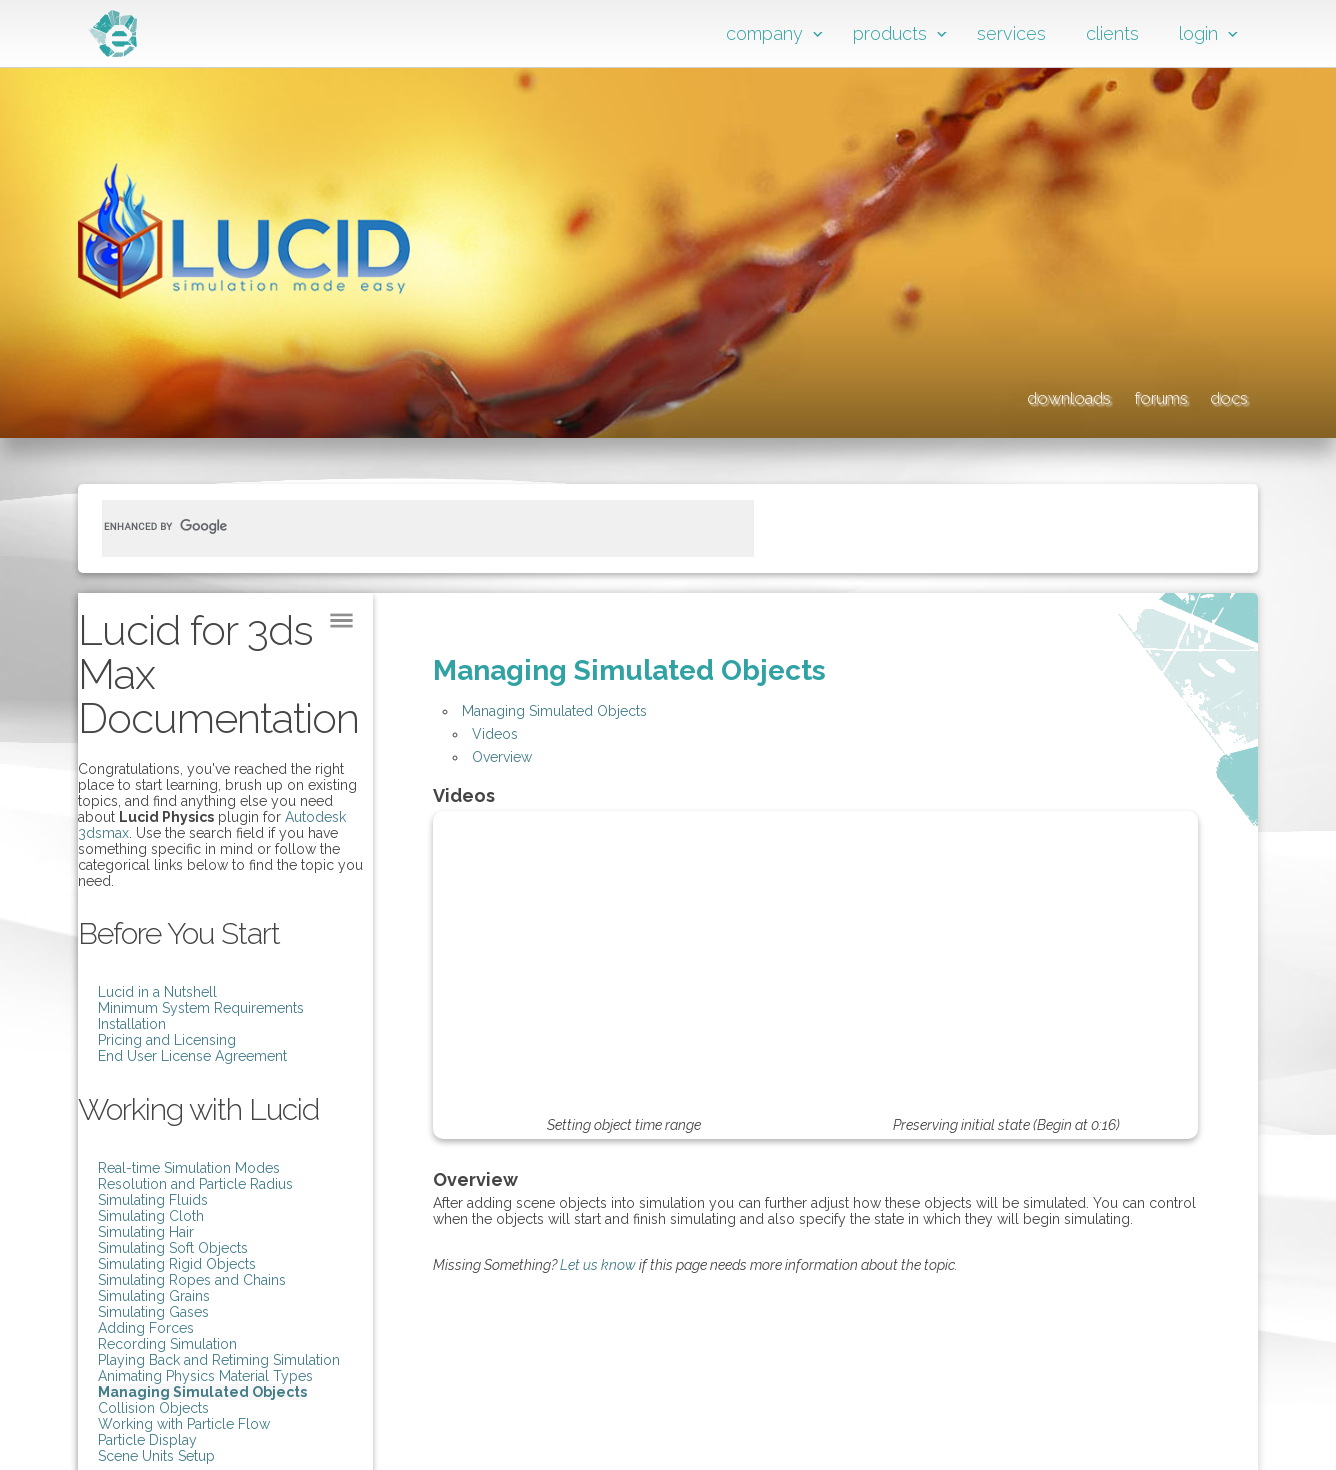 This screenshot has width=1336, height=1470. Describe the element at coordinates (173, 1248) in the screenshot. I see `Simulating Soft Objects` at that location.